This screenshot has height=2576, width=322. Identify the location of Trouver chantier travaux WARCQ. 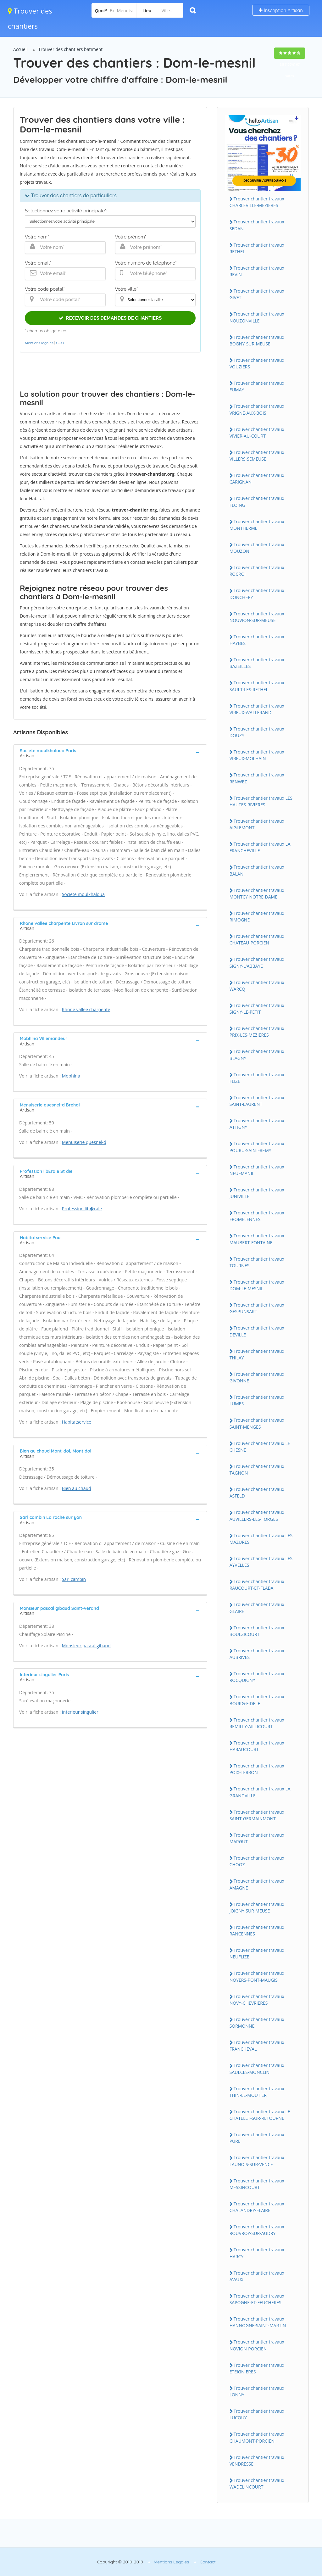
(257, 985).